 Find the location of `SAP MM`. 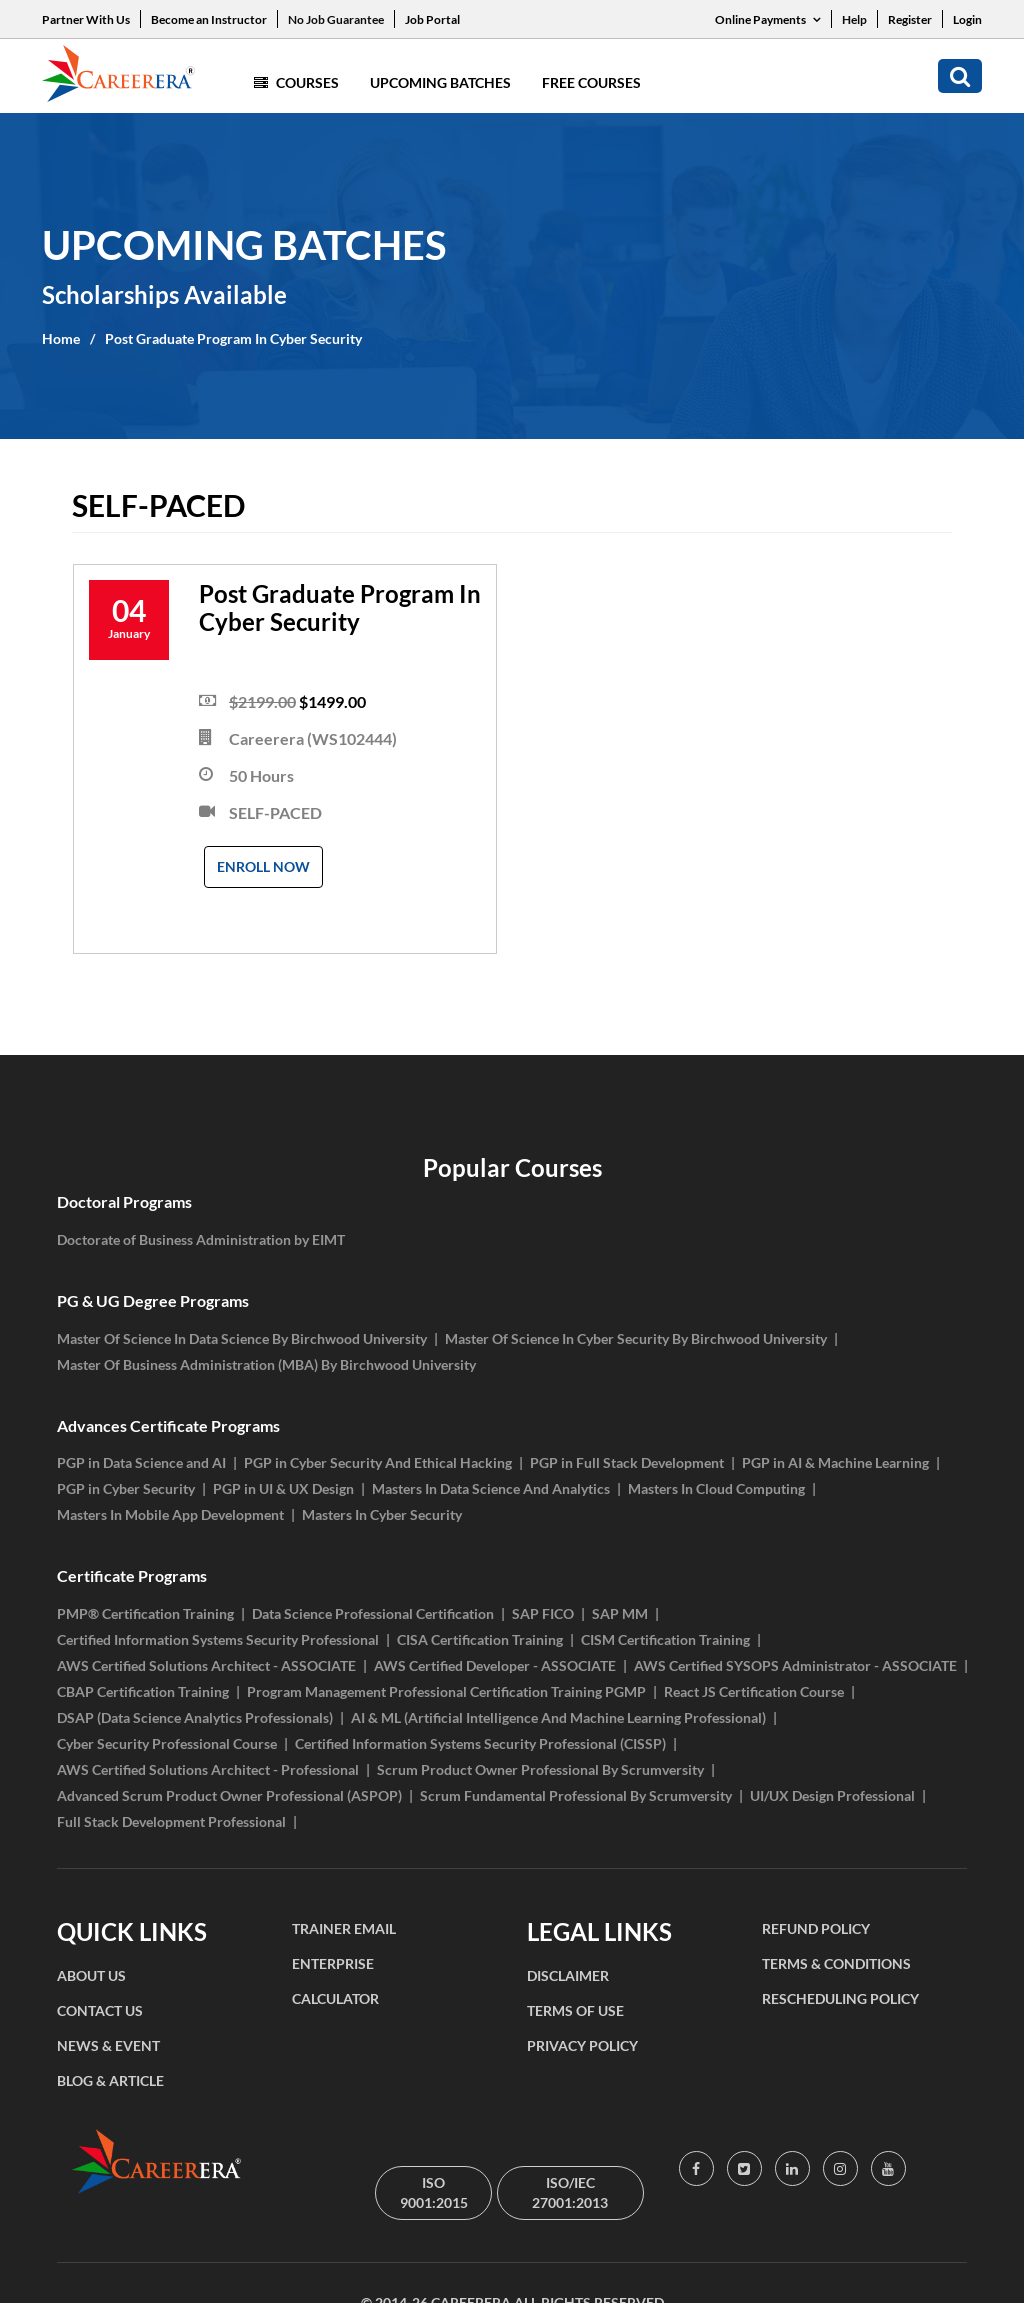

SAP MM is located at coordinates (620, 1613).